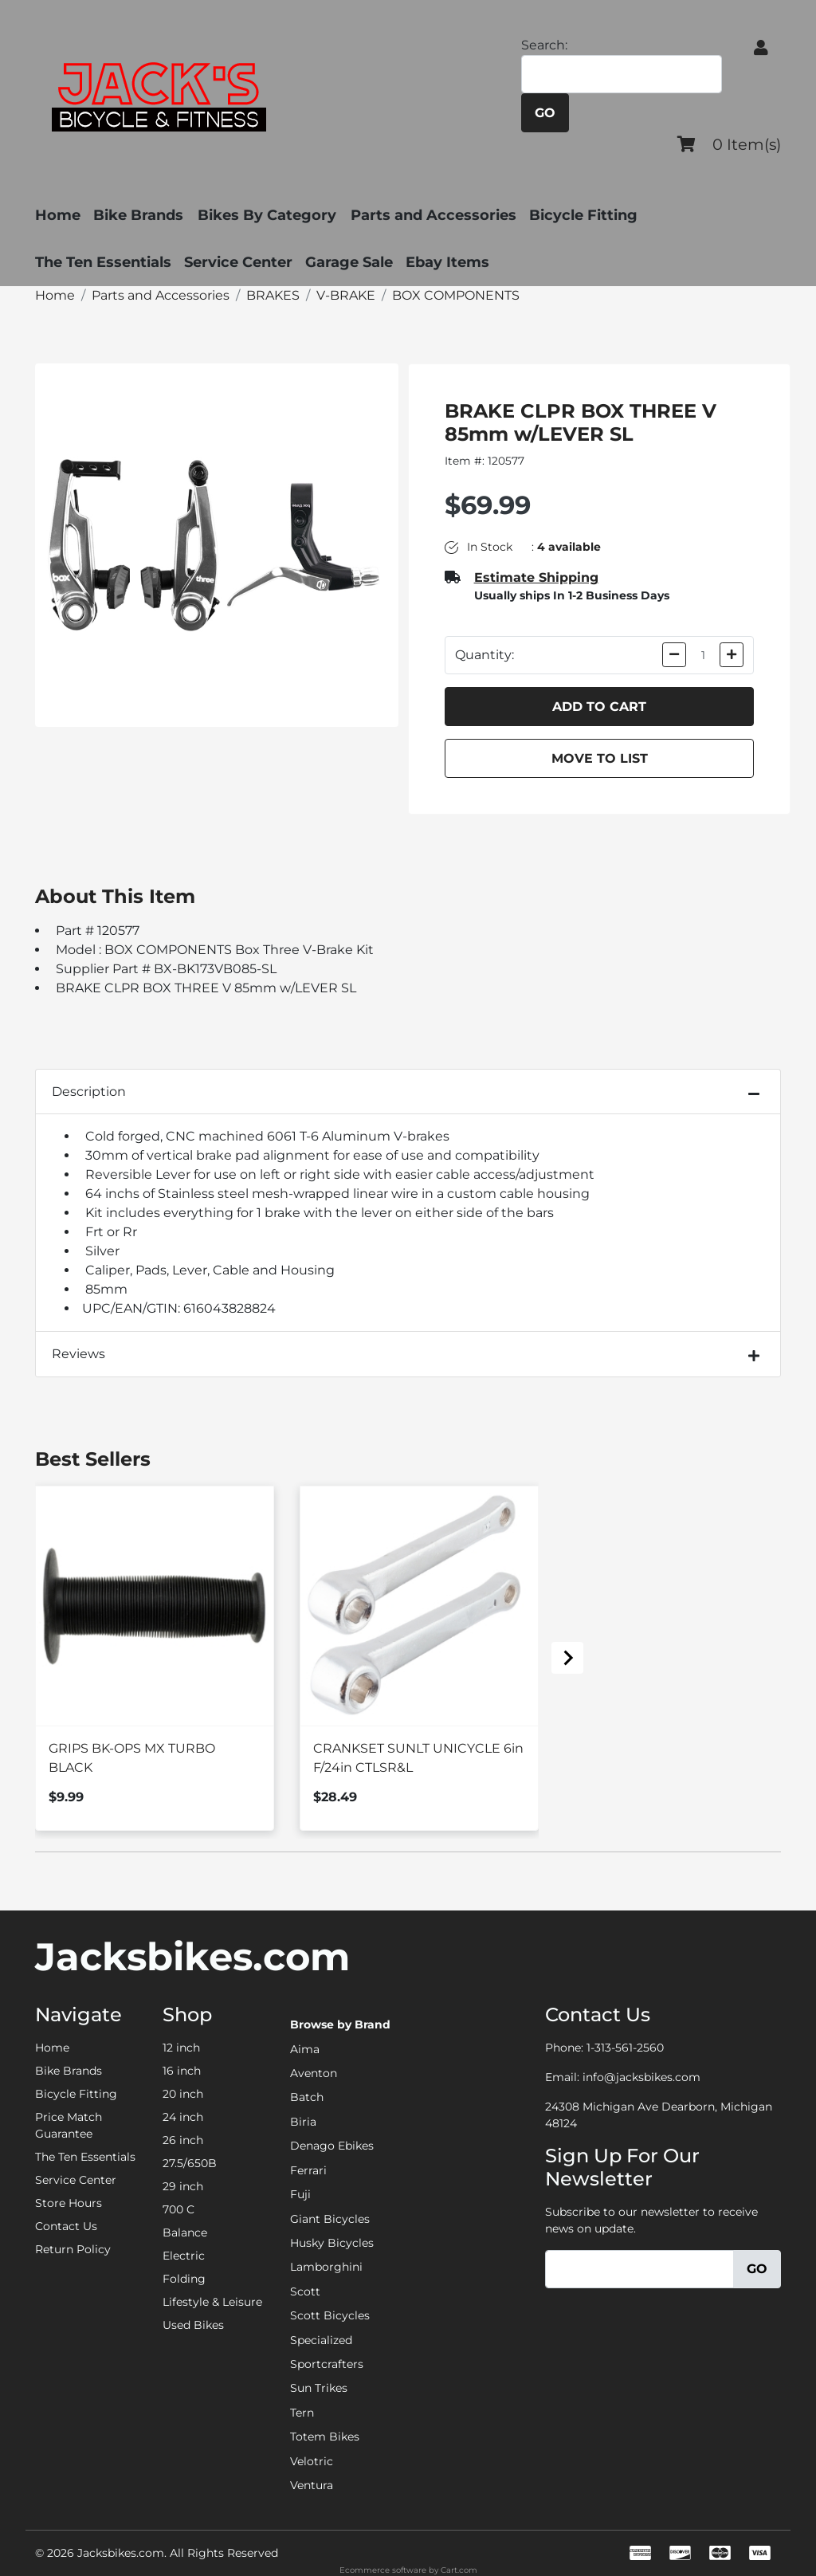 Image resolution: width=816 pixels, height=2576 pixels. Describe the element at coordinates (307, 2097) in the screenshot. I see `Batch` at that location.